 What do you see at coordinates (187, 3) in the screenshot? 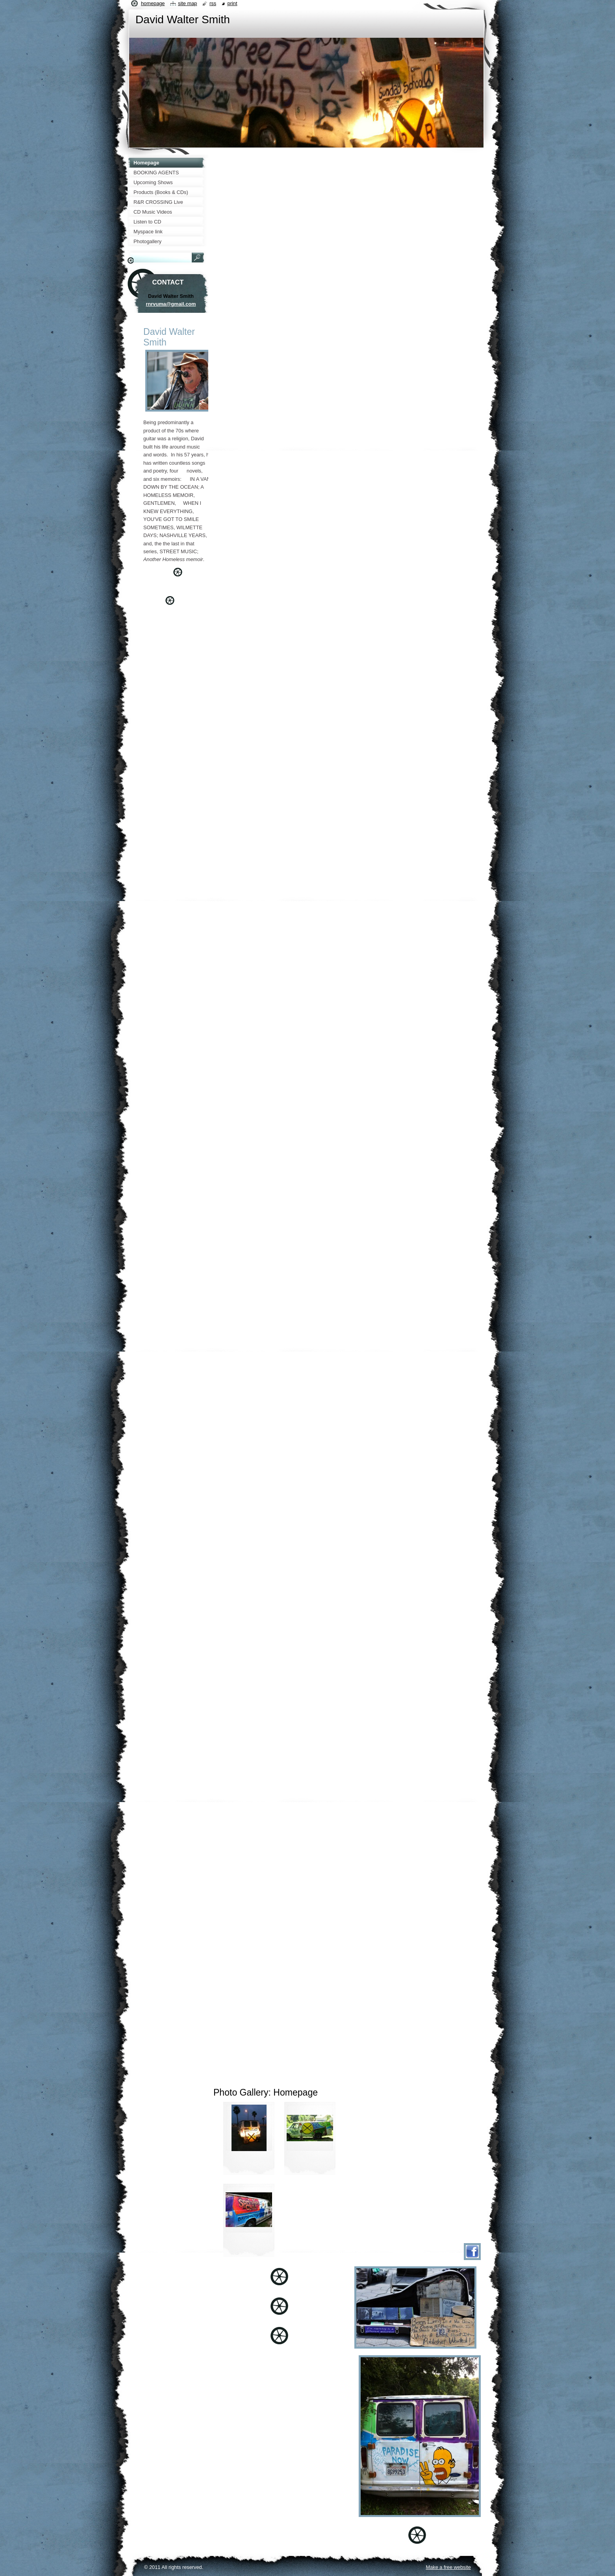
I see `Site map` at bounding box center [187, 3].